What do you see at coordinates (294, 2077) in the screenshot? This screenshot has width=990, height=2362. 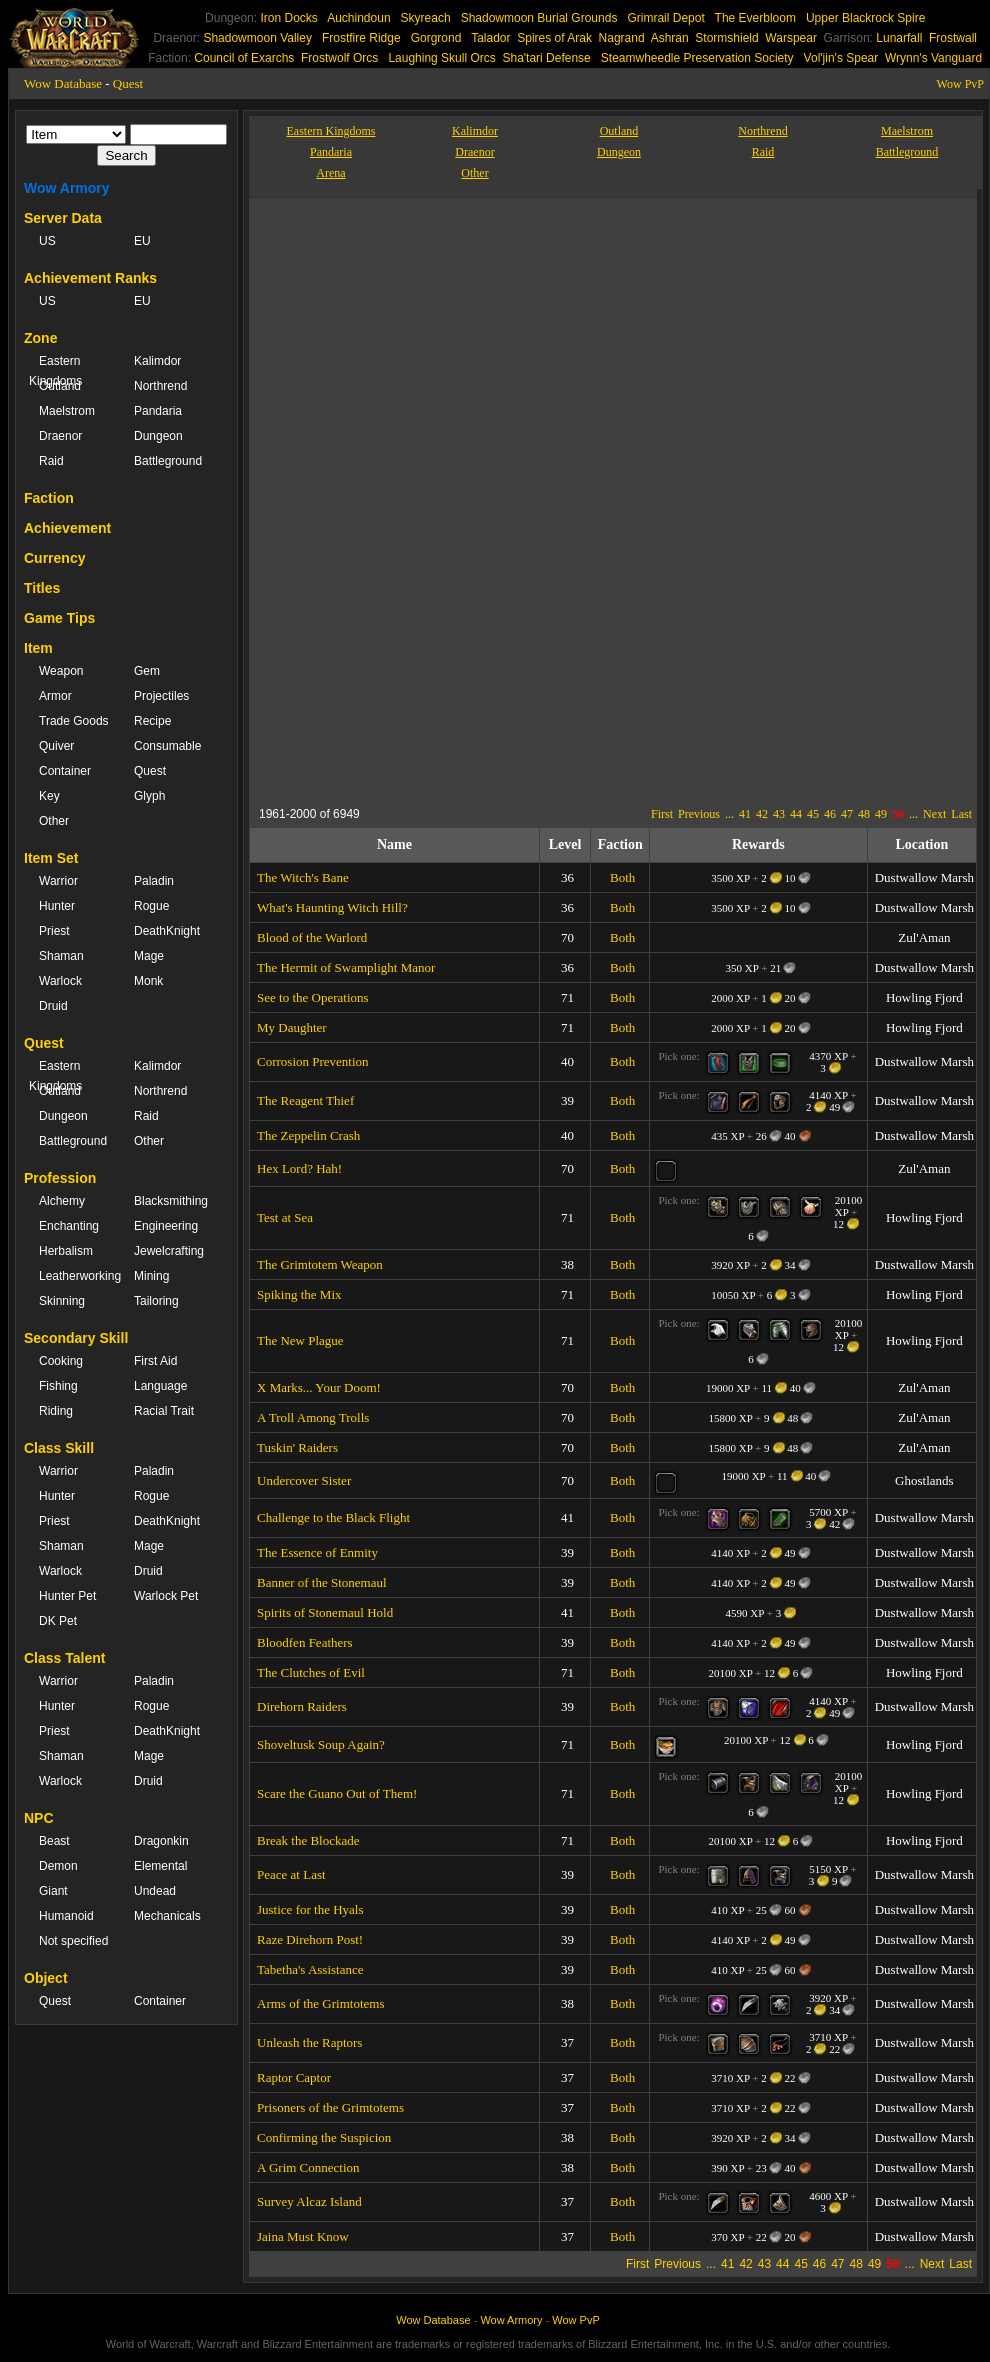 I see `Raptor Captor` at bounding box center [294, 2077].